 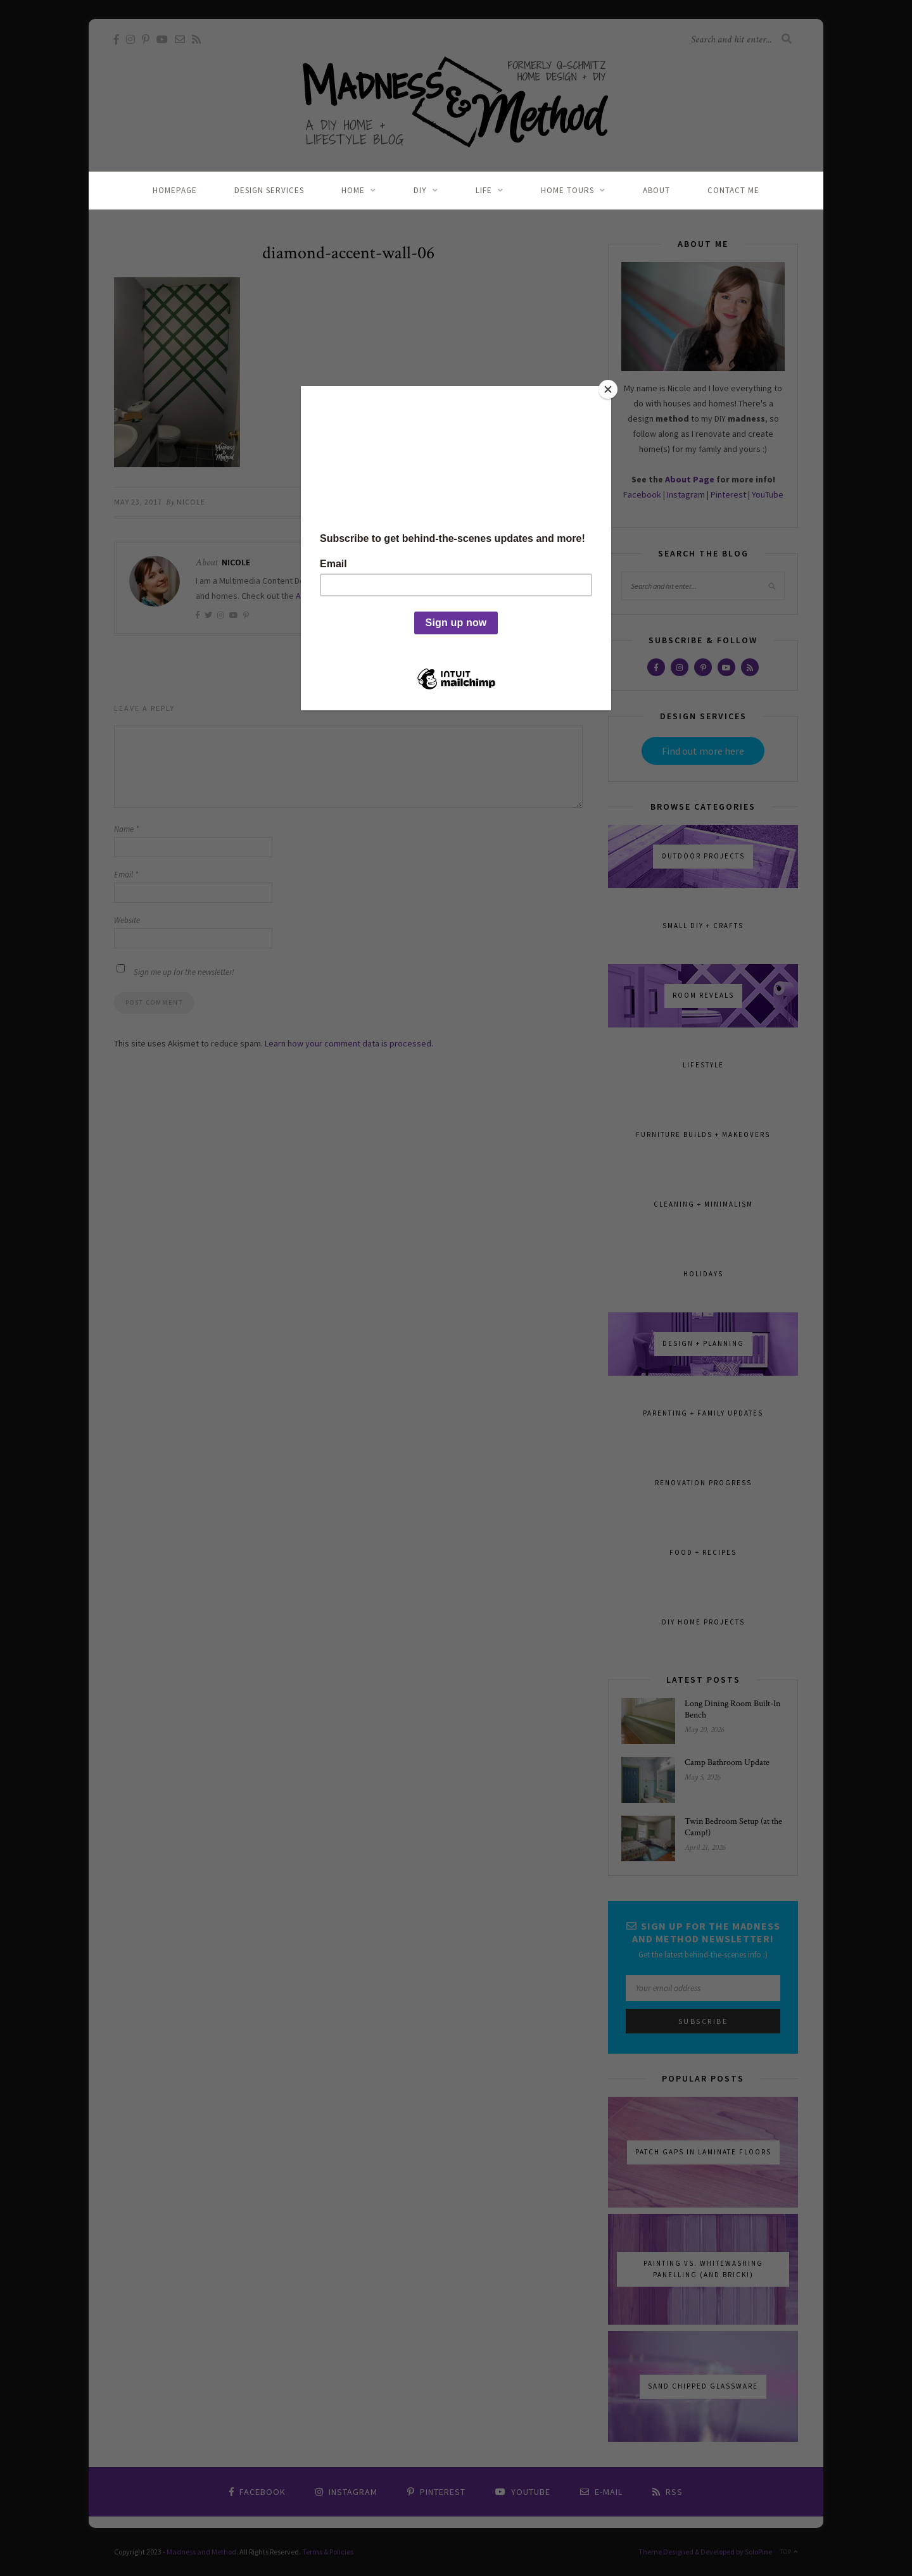 What do you see at coordinates (567, 190) in the screenshot?
I see `Home Tours` at bounding box center [567, 190].